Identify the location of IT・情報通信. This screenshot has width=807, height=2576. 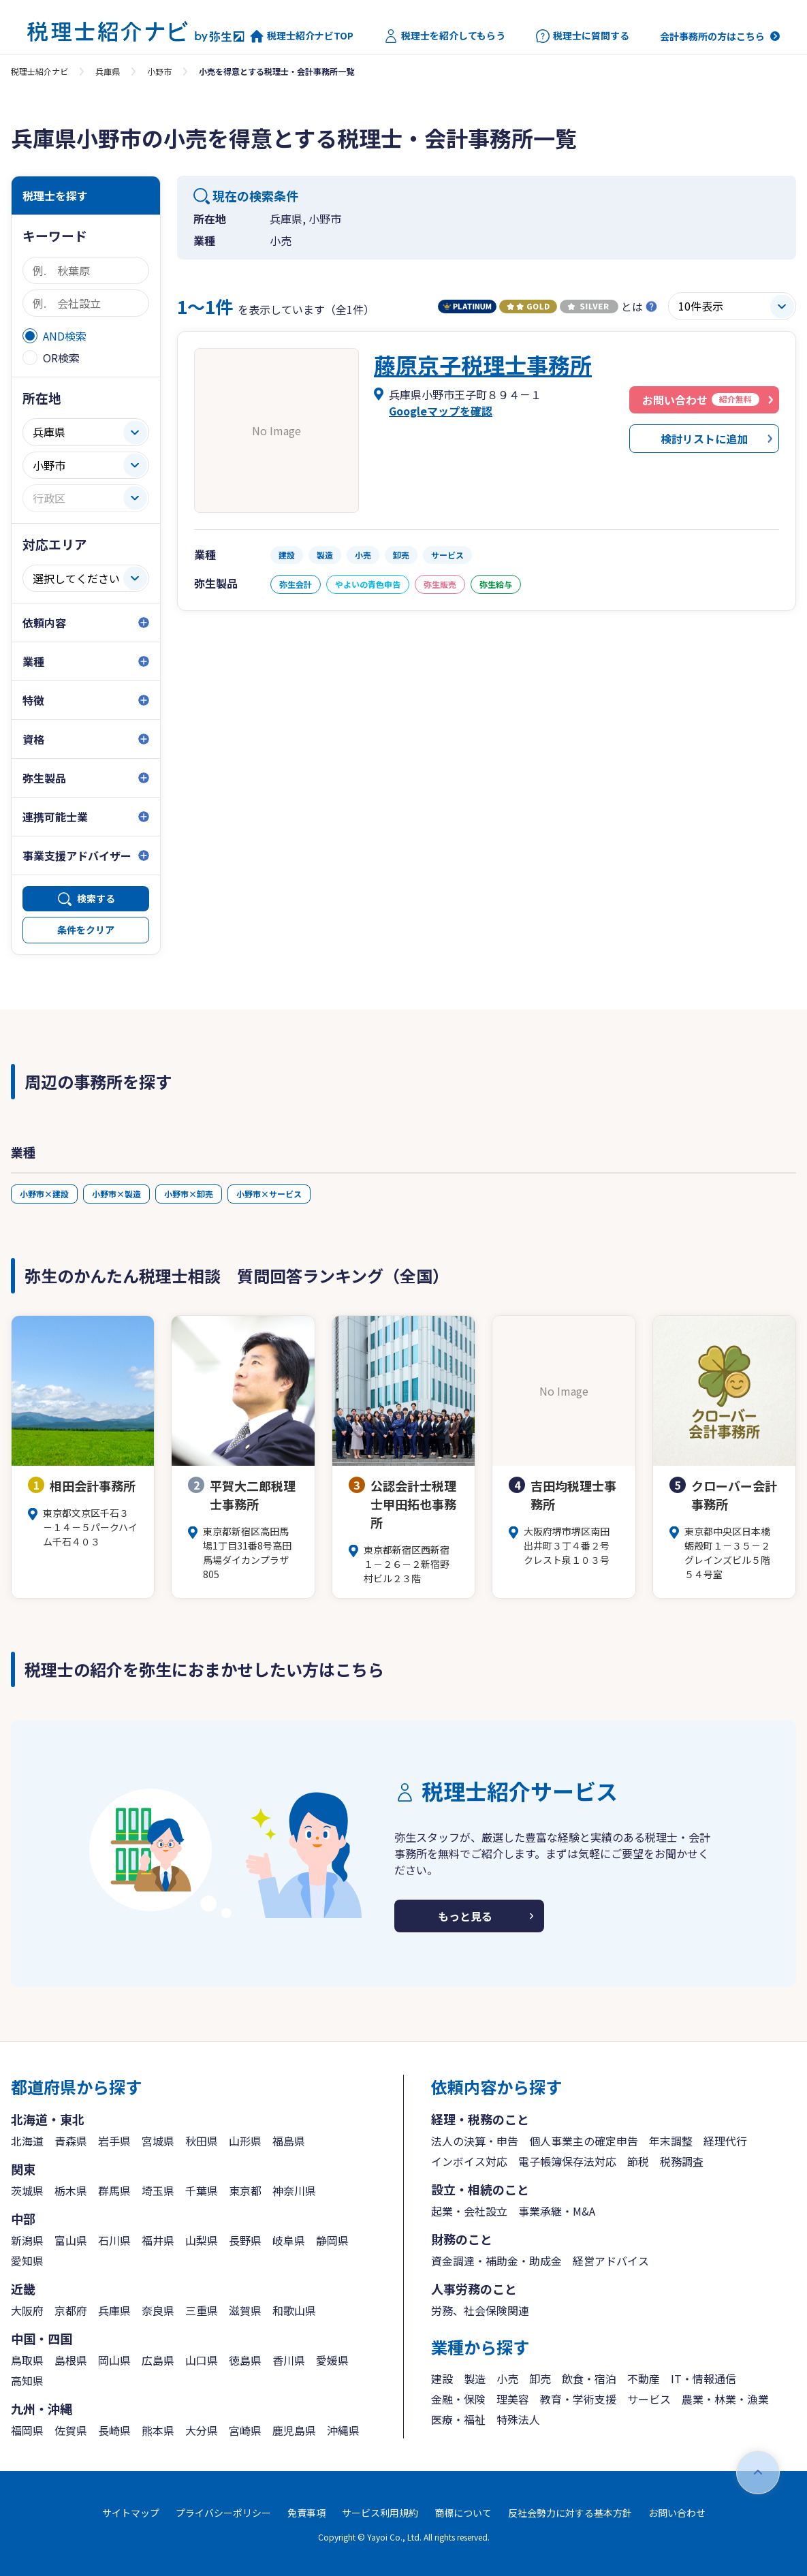
(703, 2378).